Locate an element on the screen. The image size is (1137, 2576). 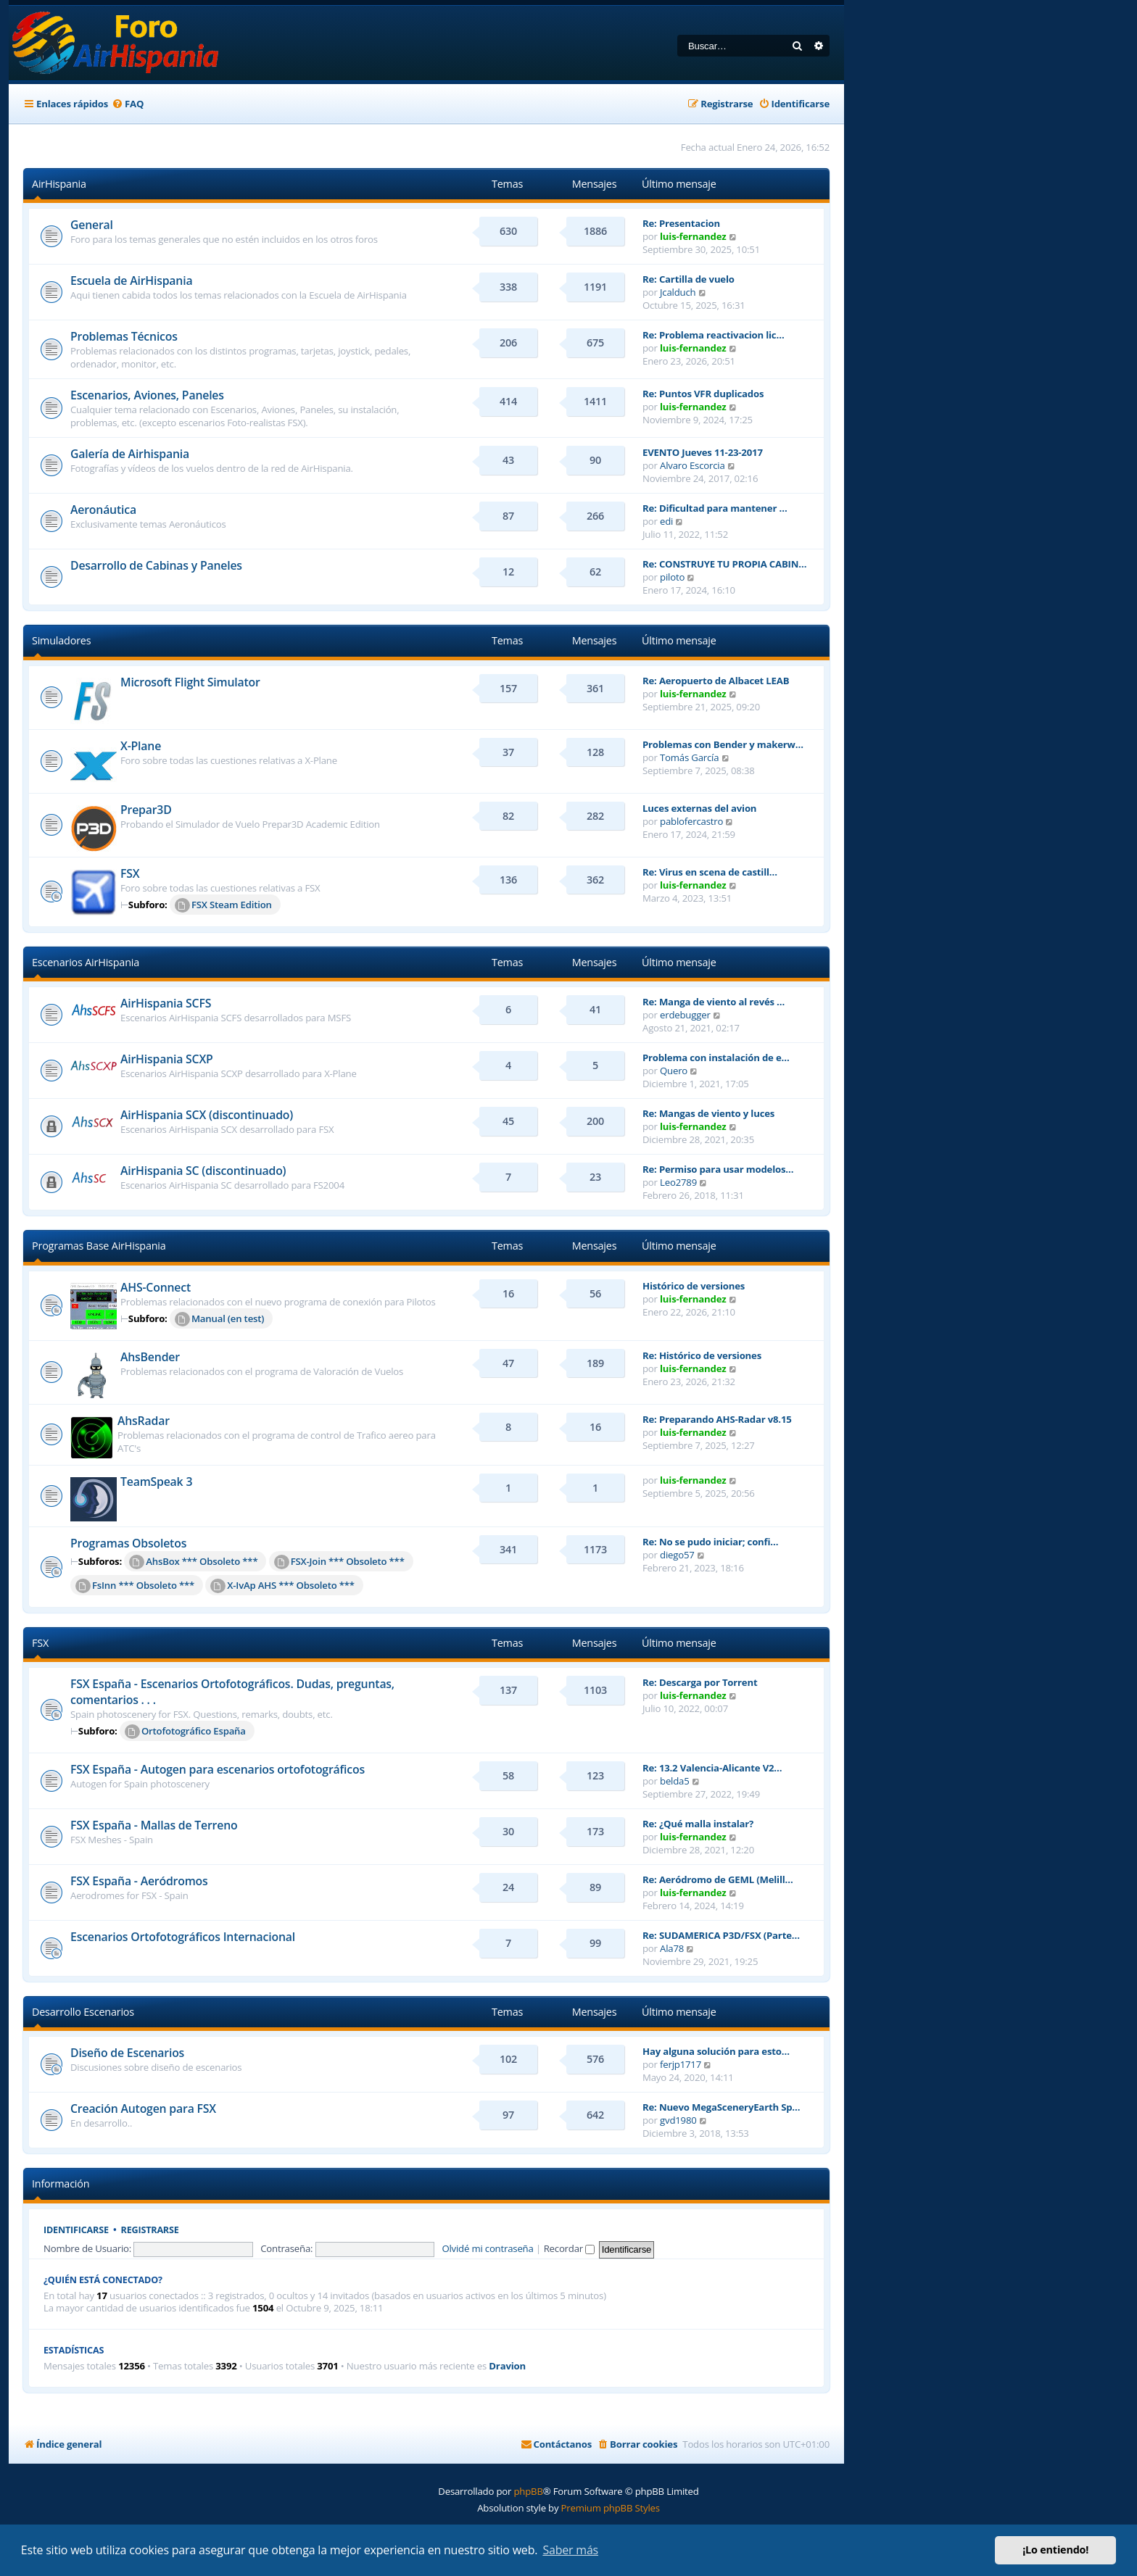
Histórico de versiones is located at coordinates (693, 1285).